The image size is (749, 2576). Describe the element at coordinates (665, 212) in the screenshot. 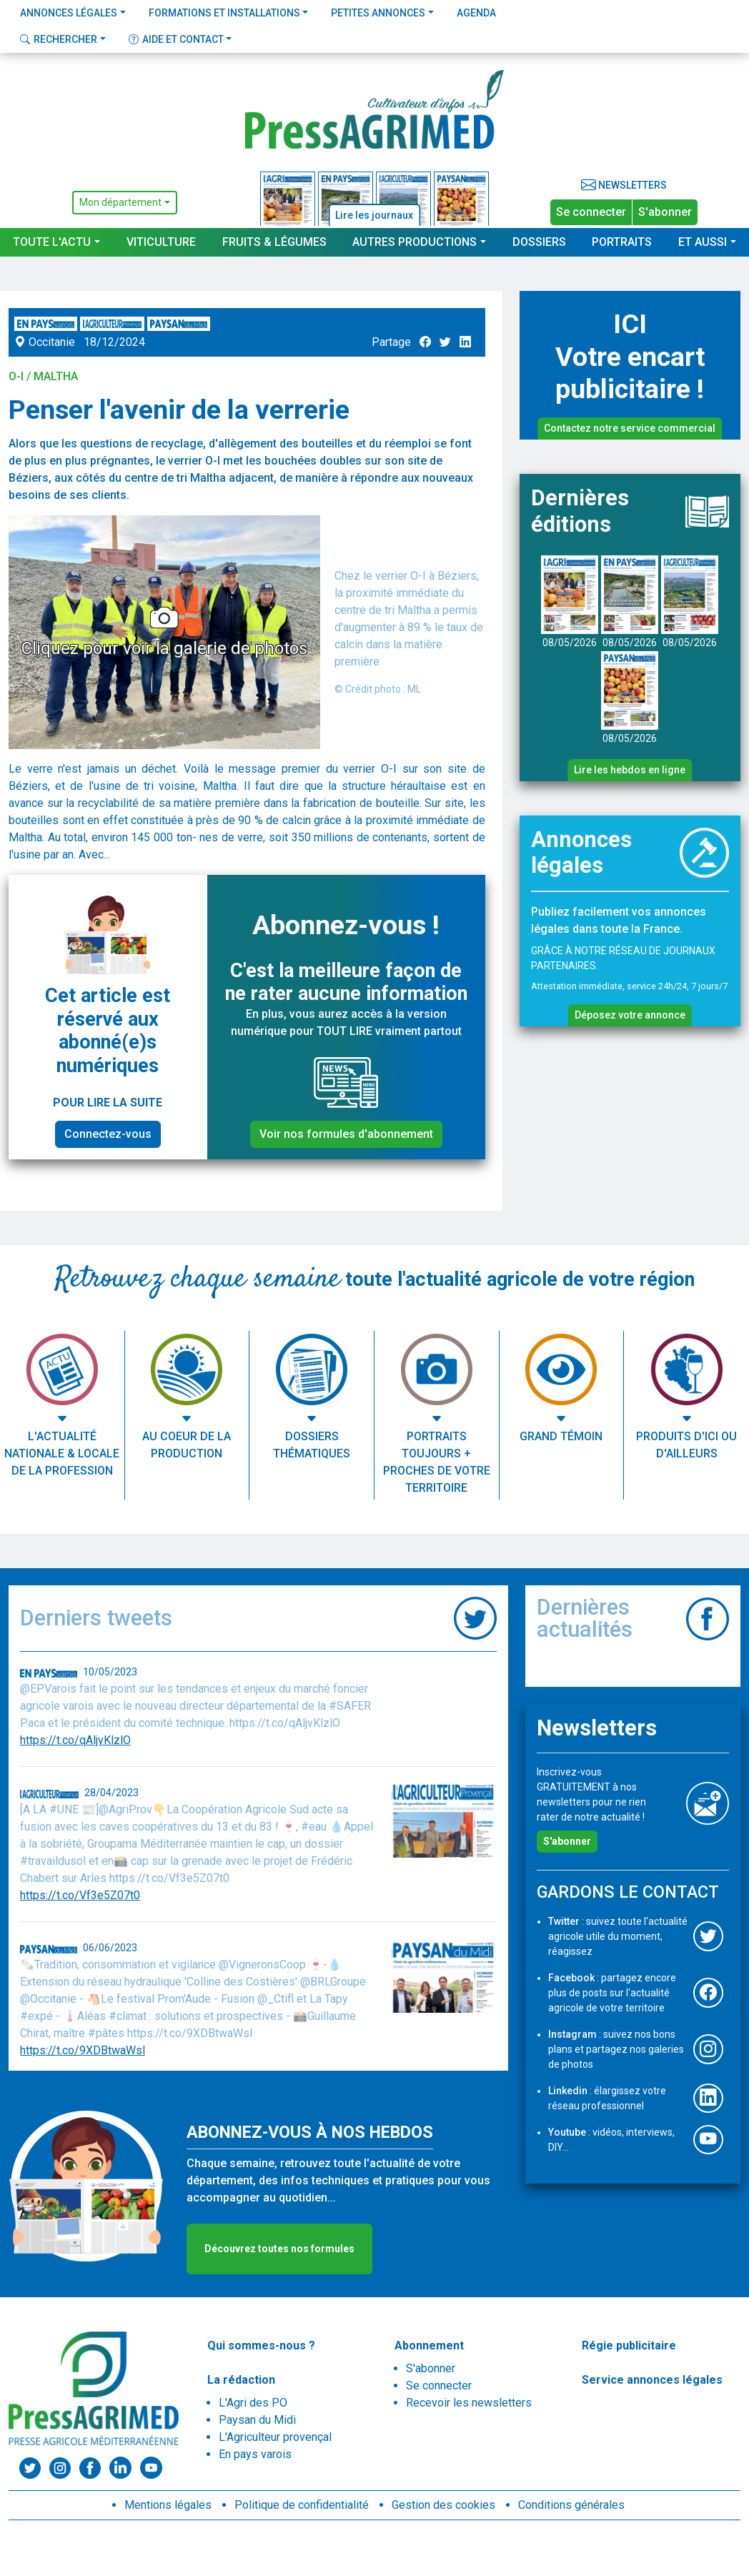

I see `S'abonner` at that location.